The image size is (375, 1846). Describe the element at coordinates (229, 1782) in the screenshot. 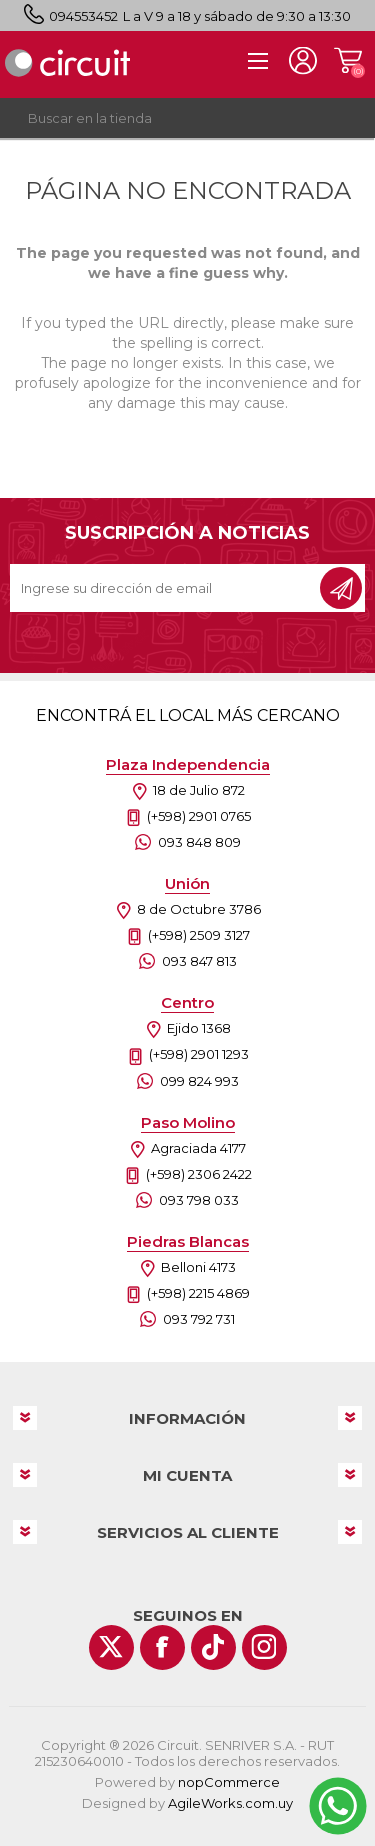

I see `nopCommerce` at that location.